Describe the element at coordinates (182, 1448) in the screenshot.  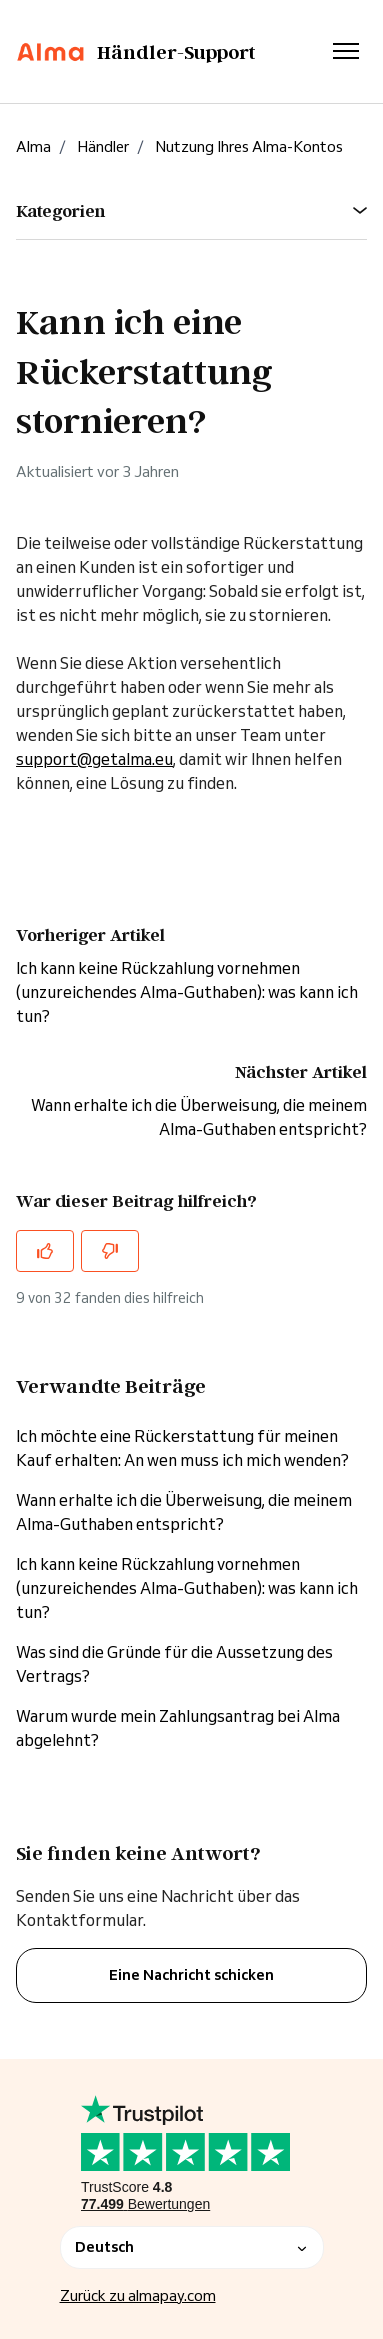
I see `Ich möchte eine Rückerstattung für meinen Kauf erhalten: An wen muss ich mich wenden?` at that location.